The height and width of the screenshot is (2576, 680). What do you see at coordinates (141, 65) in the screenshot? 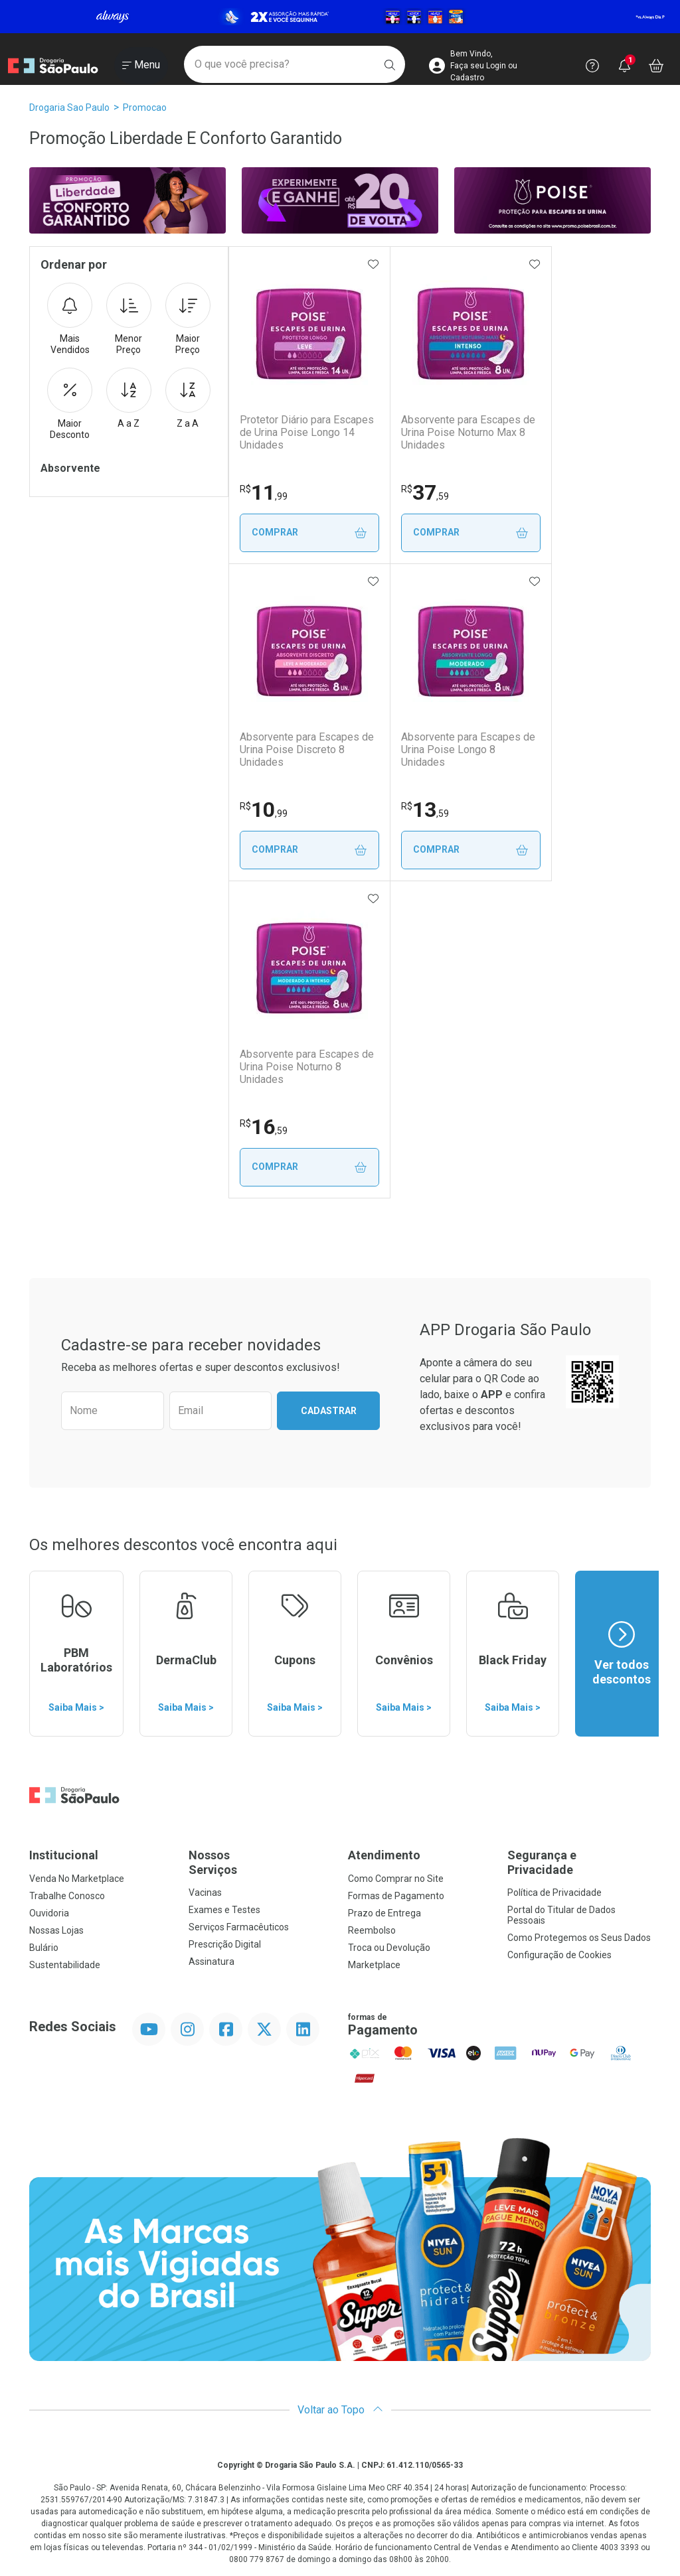
I see `[Abrir ou Fechar Menu]` at bounding box center [141, 65].